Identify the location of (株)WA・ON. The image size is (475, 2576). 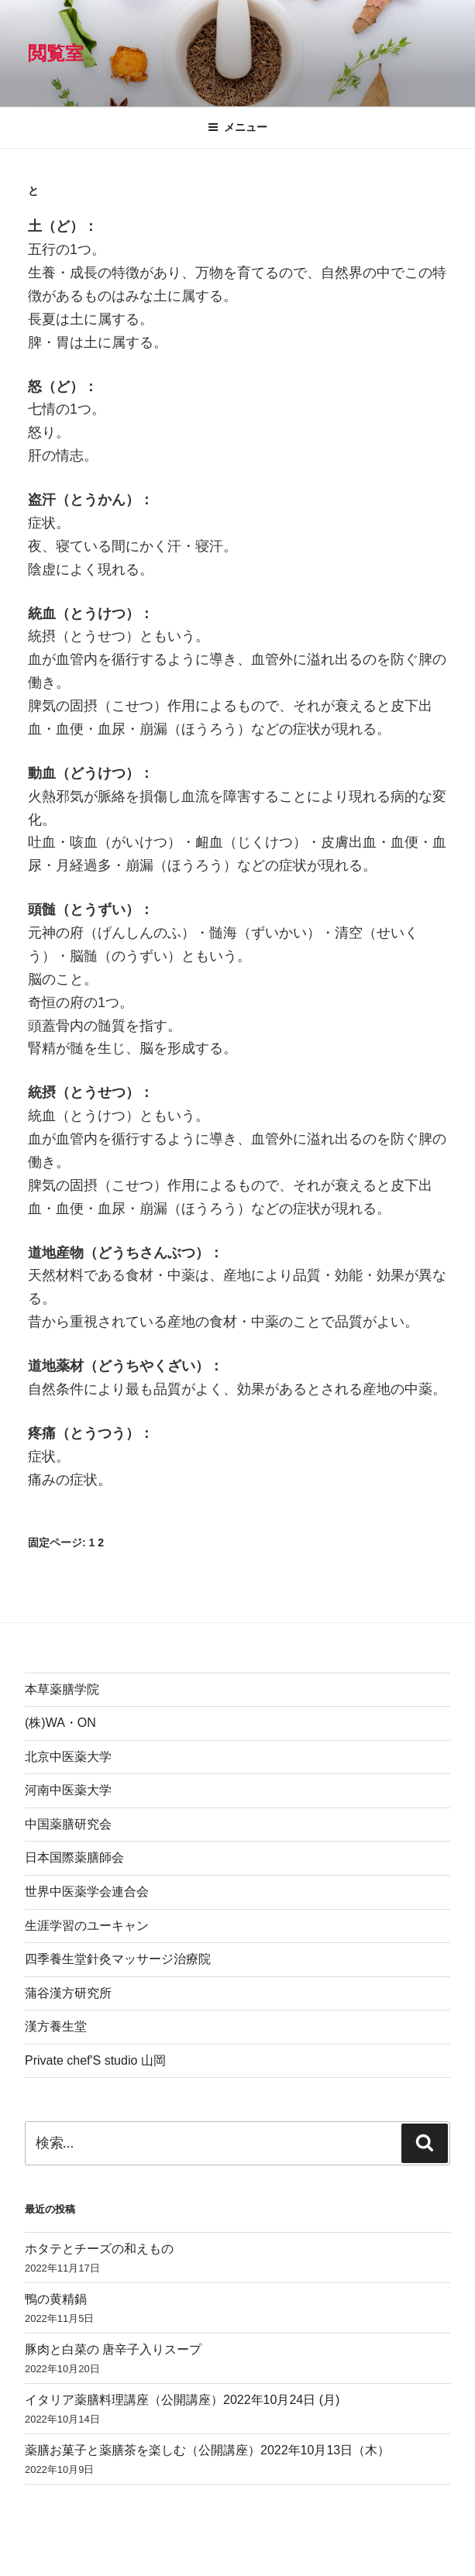
(60, 1722).